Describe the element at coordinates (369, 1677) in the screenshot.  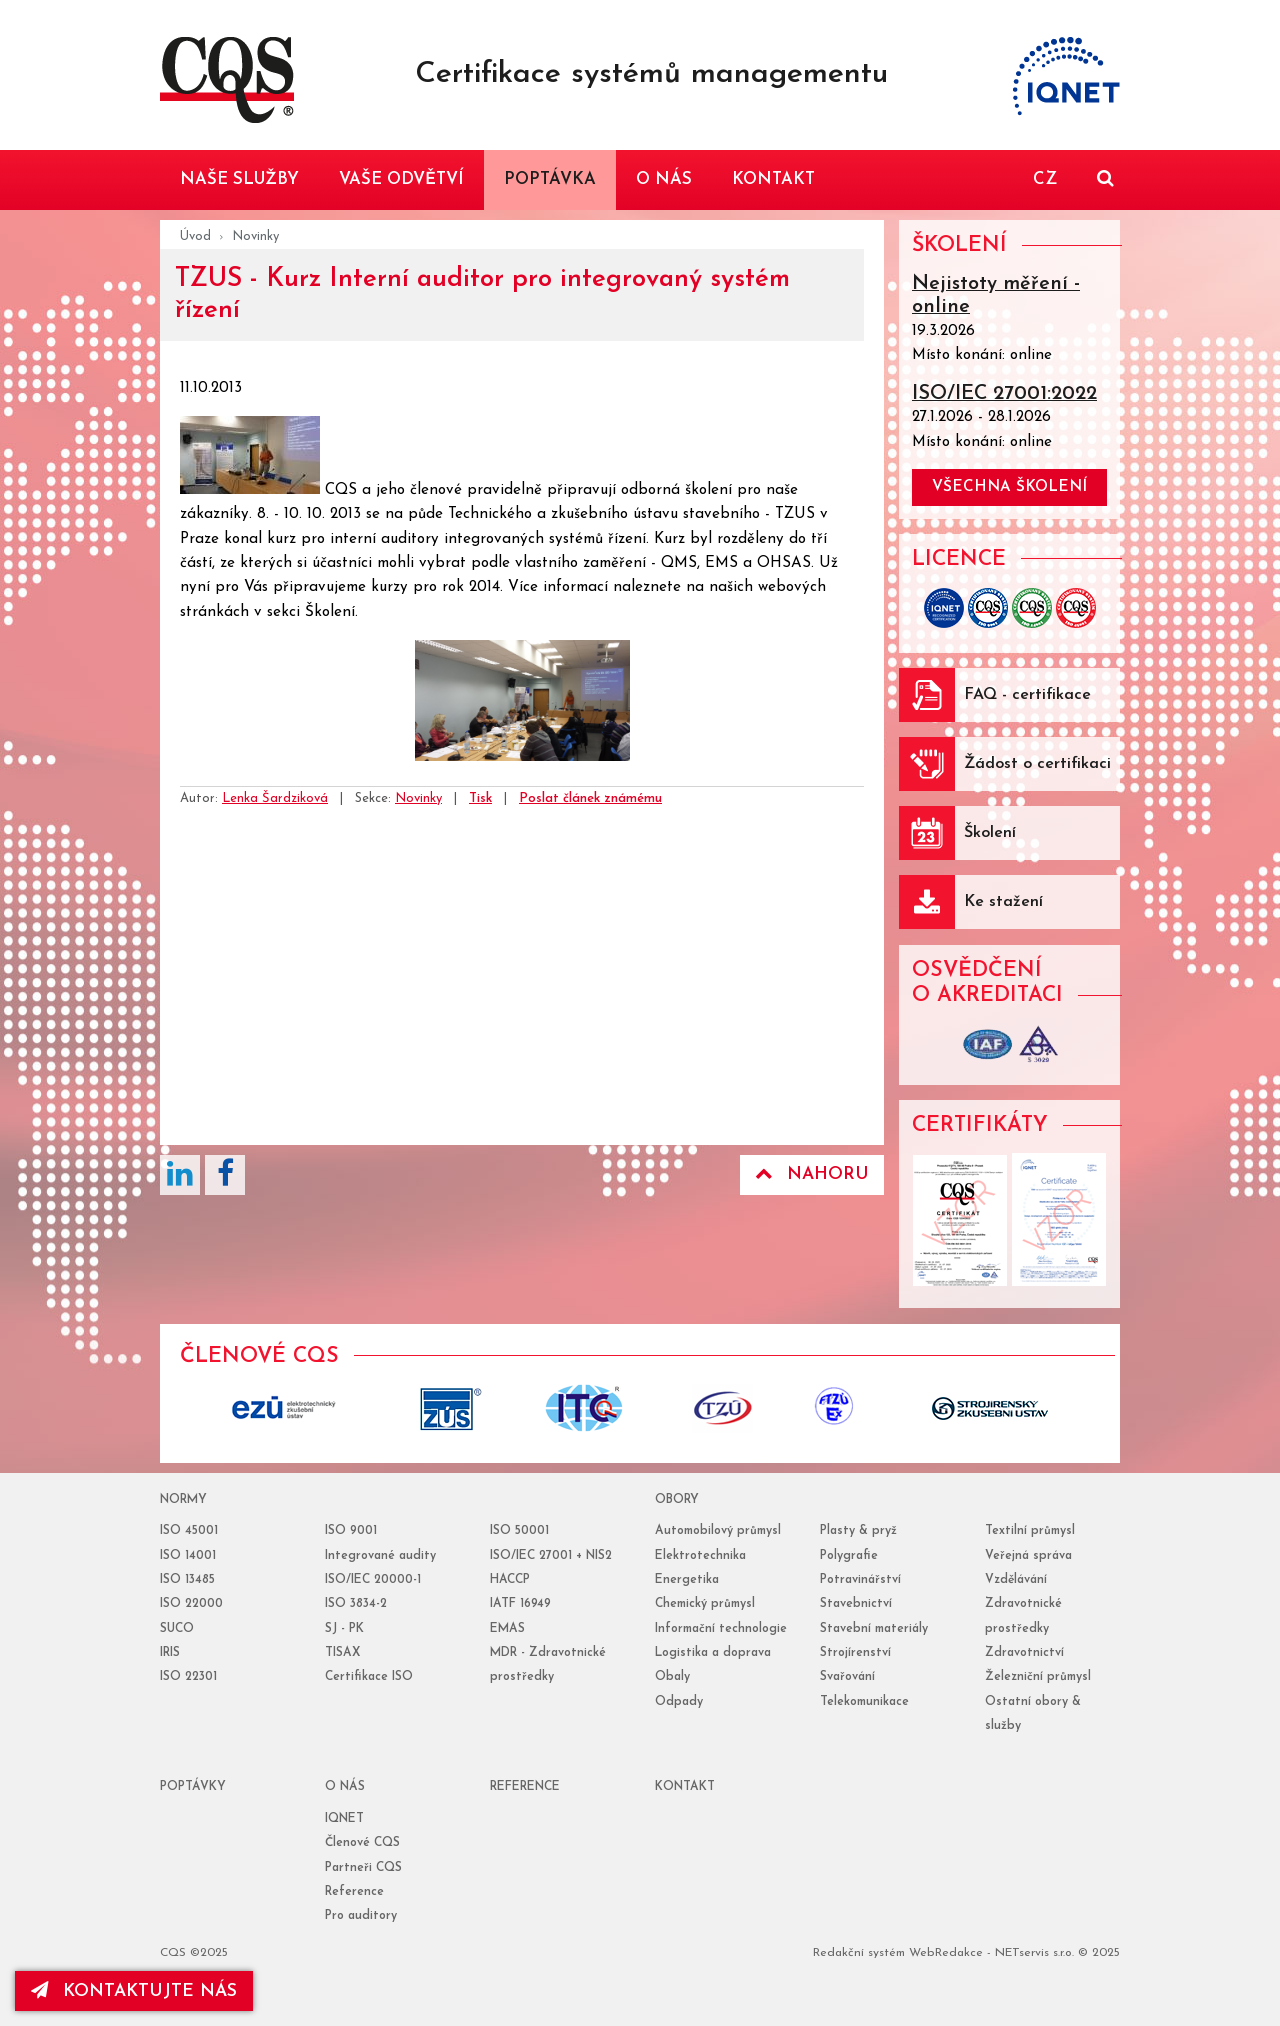
I see `Certifikace ISO` at that location.